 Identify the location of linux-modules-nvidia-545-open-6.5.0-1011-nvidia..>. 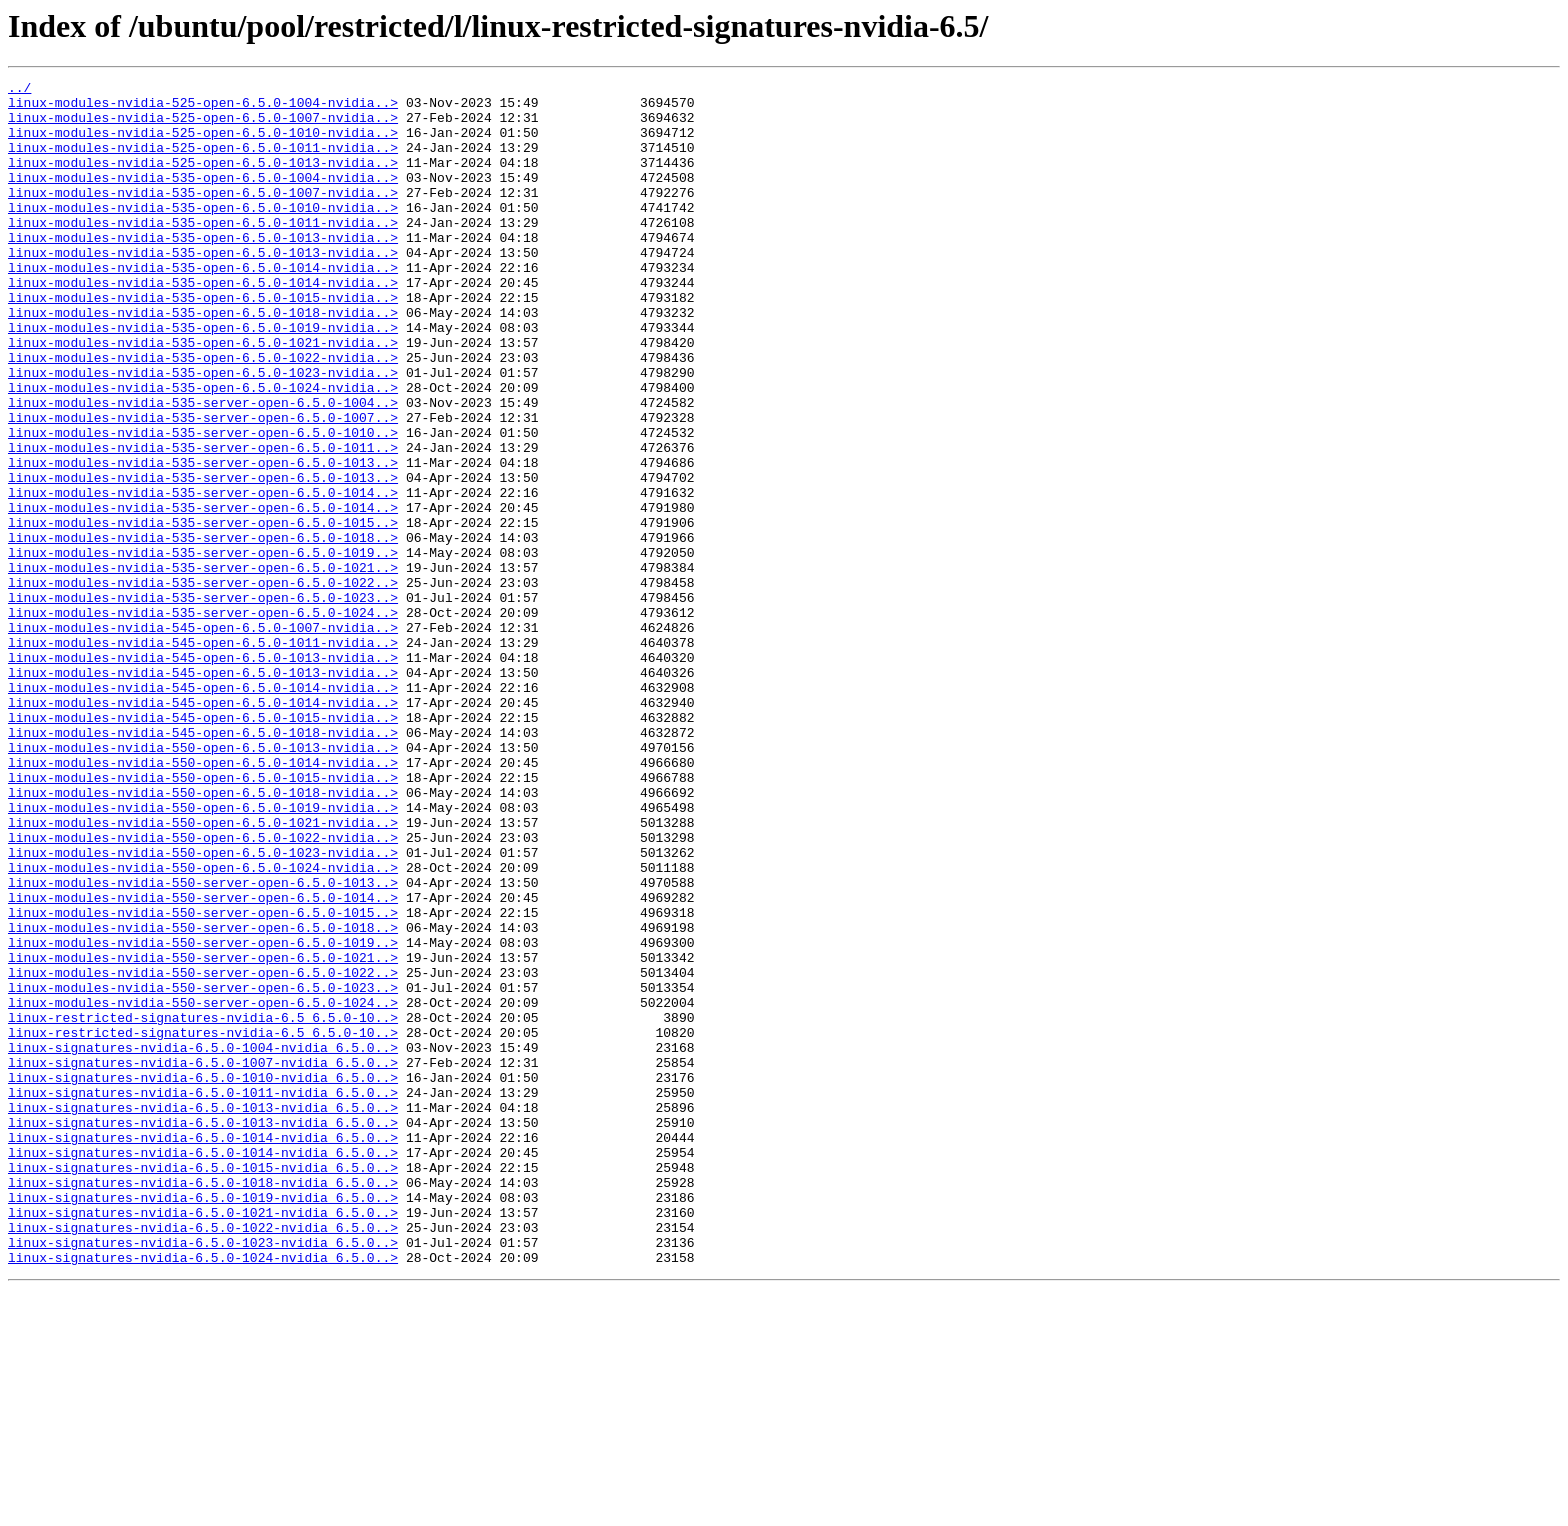
(203, 756).